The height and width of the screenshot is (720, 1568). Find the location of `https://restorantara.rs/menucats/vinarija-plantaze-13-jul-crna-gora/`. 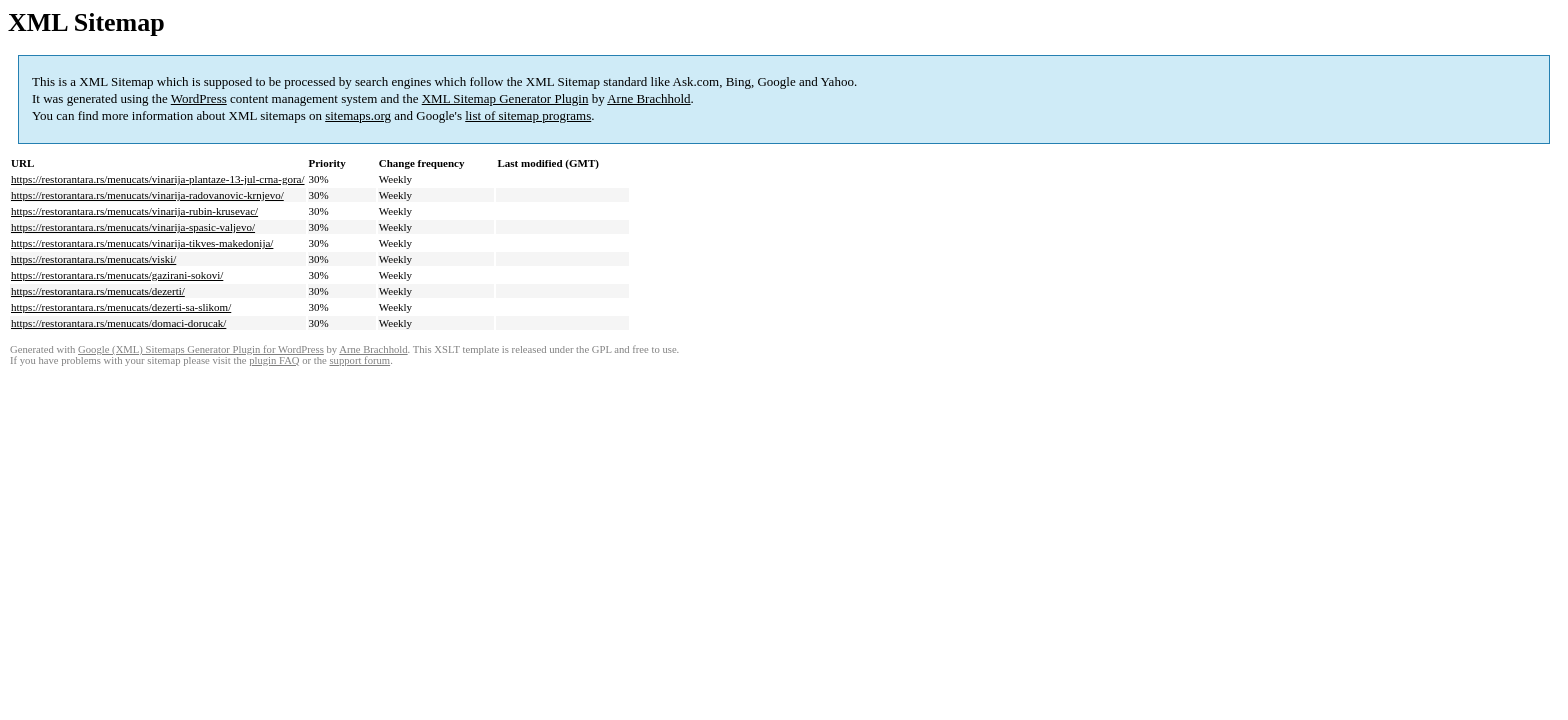

https://restorantara.rs/menucats/vinarija-plantaze-13-jul-crna-gora/ is located at coordinates (158, 179).